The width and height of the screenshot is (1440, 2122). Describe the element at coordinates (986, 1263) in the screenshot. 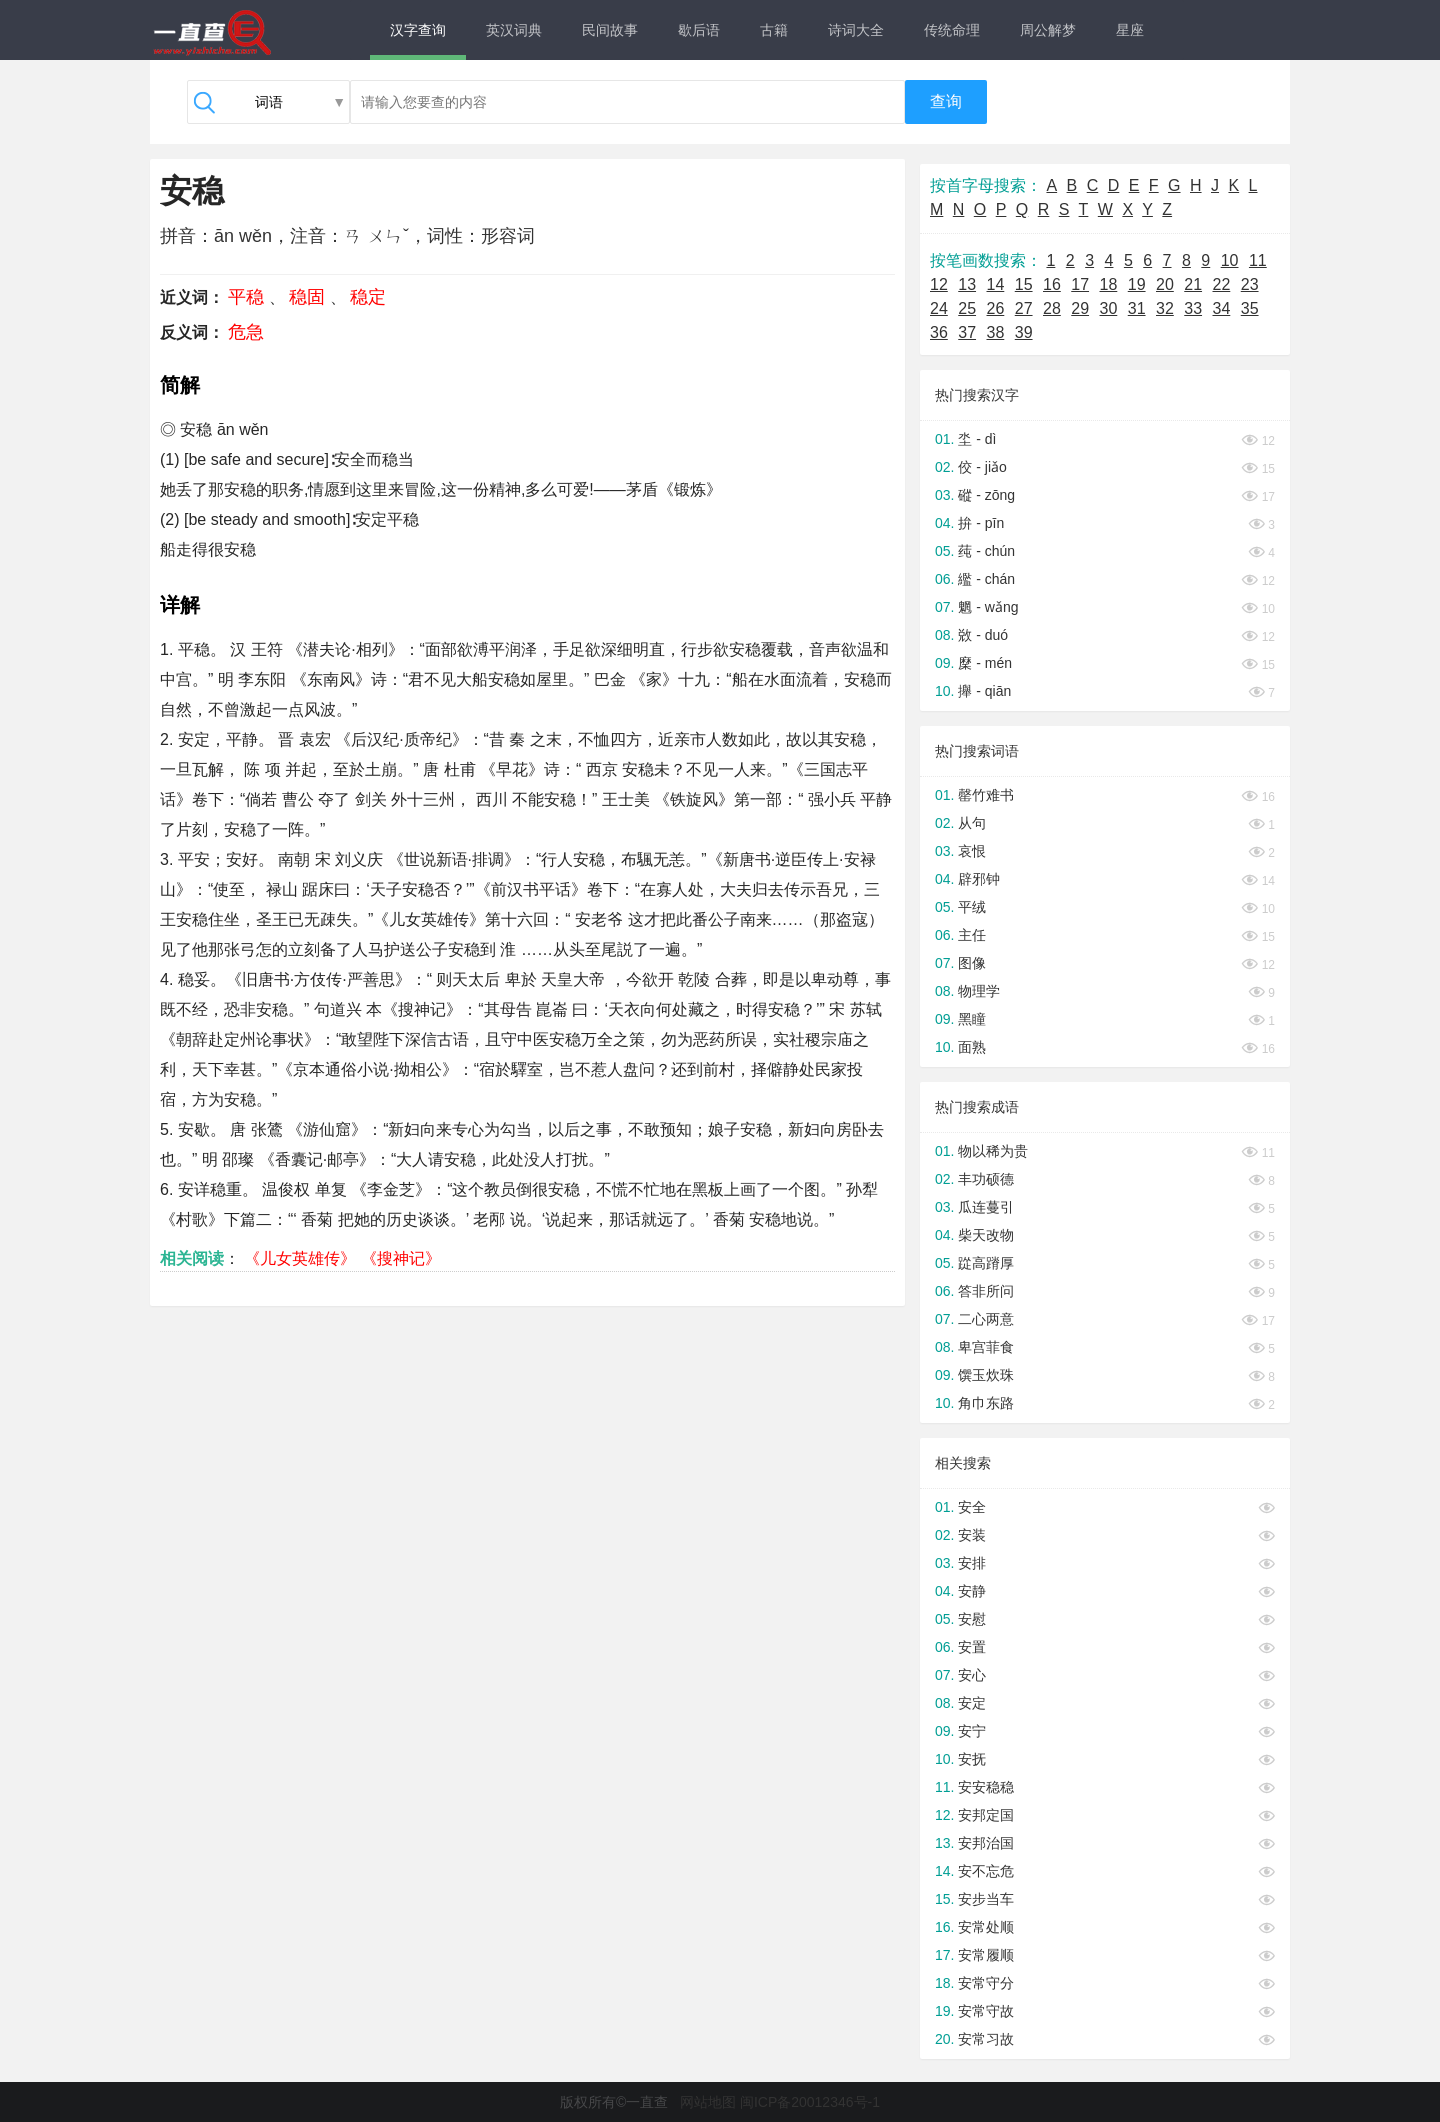

I see `踨高蹐厚` at that location.